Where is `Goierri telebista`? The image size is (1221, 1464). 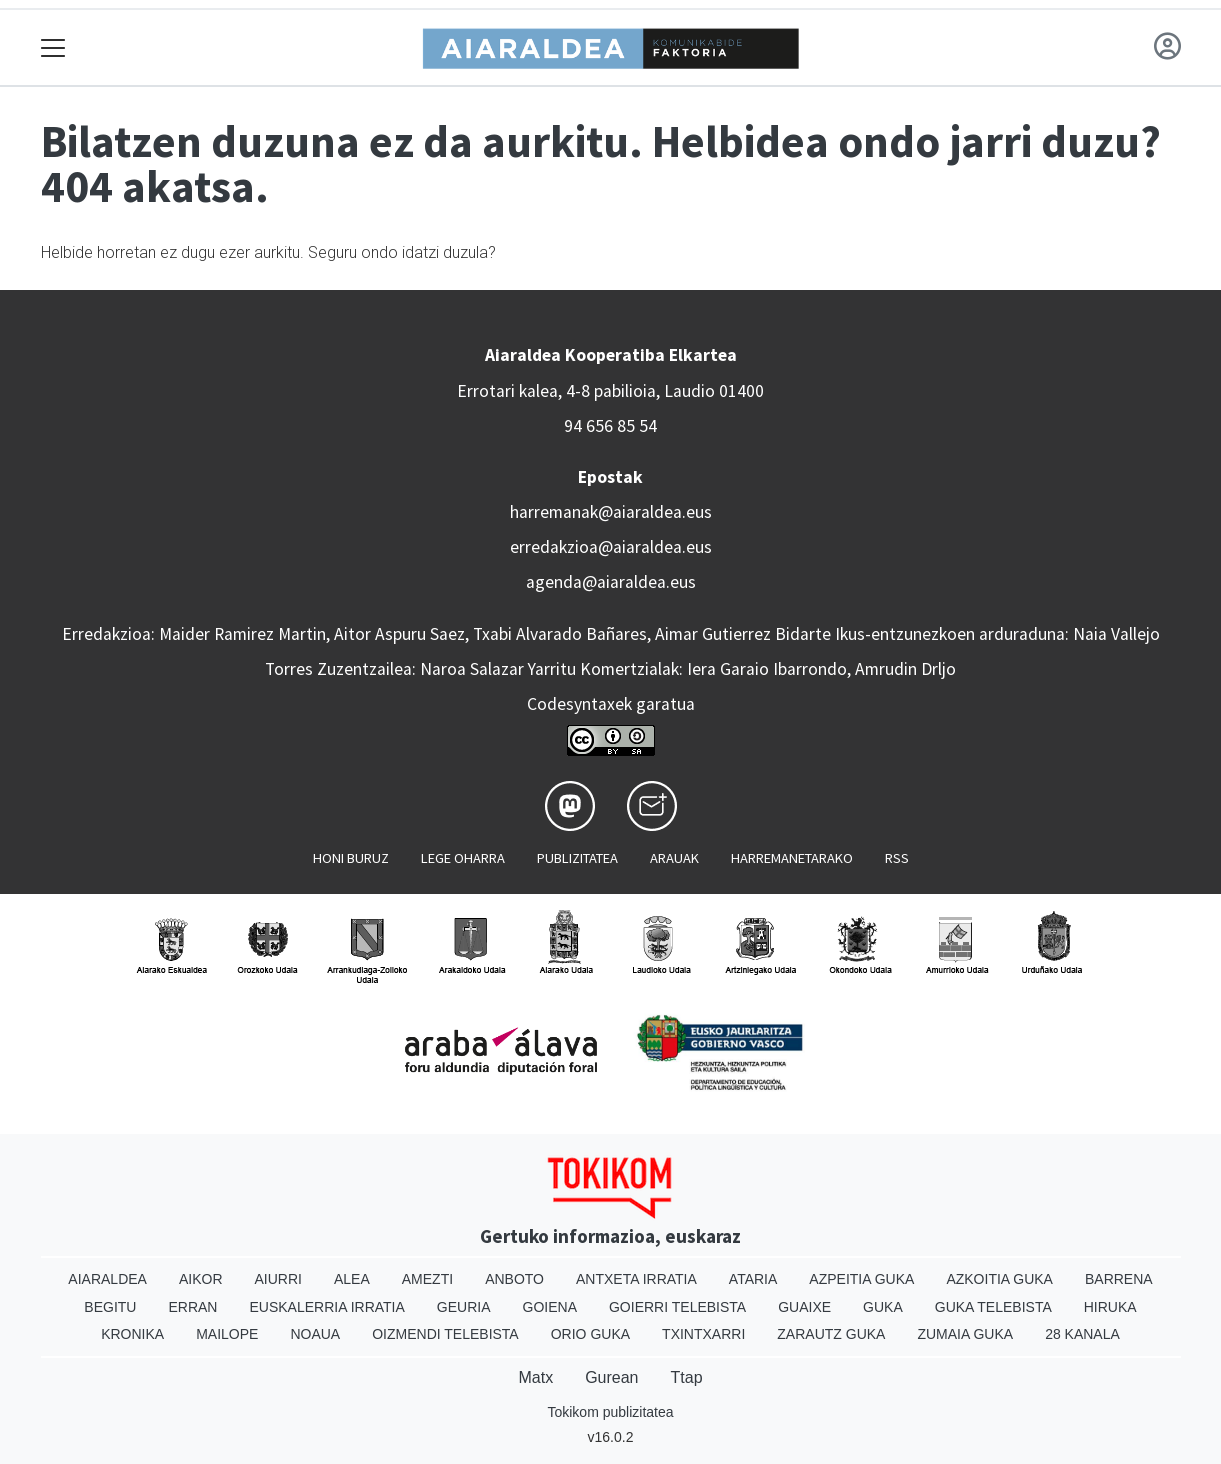 Goierri telebista is located at coordinates (677, 1307).